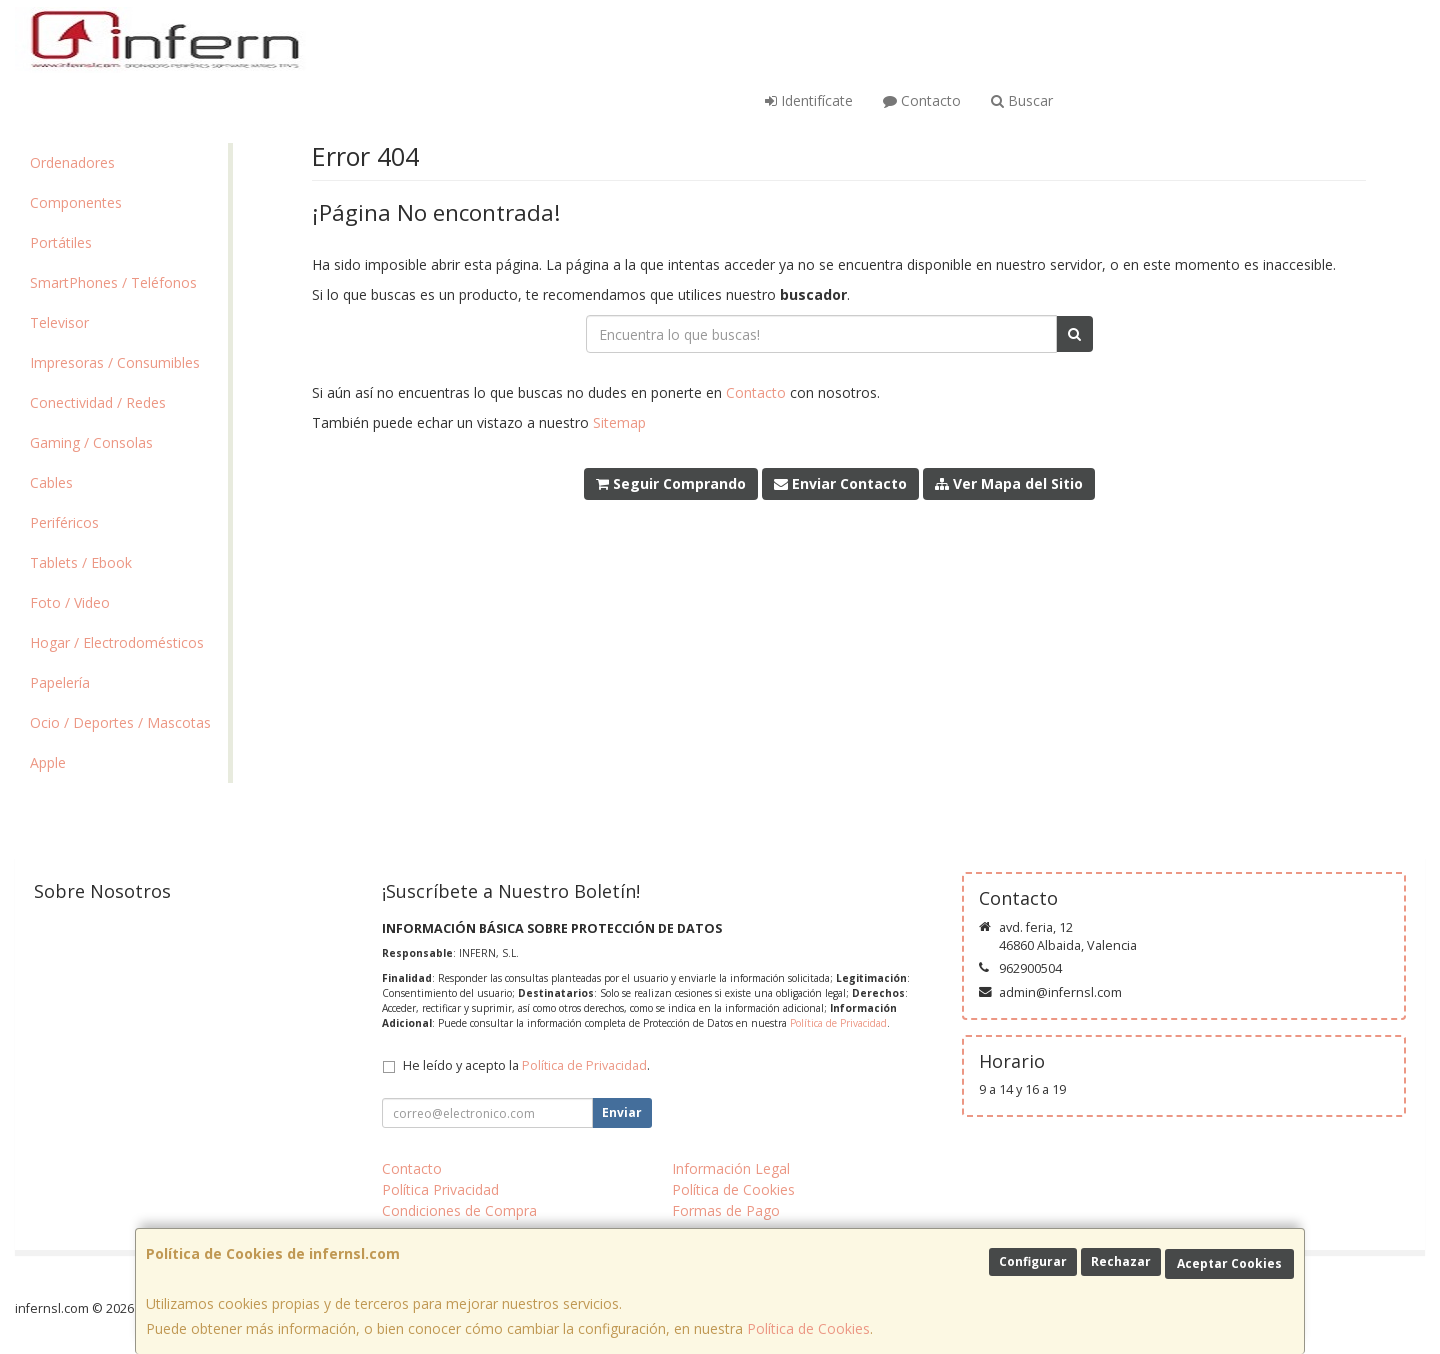  Describe the element at coordinates (1022, 100) in the screenshot. I see `Buscar` at that location.